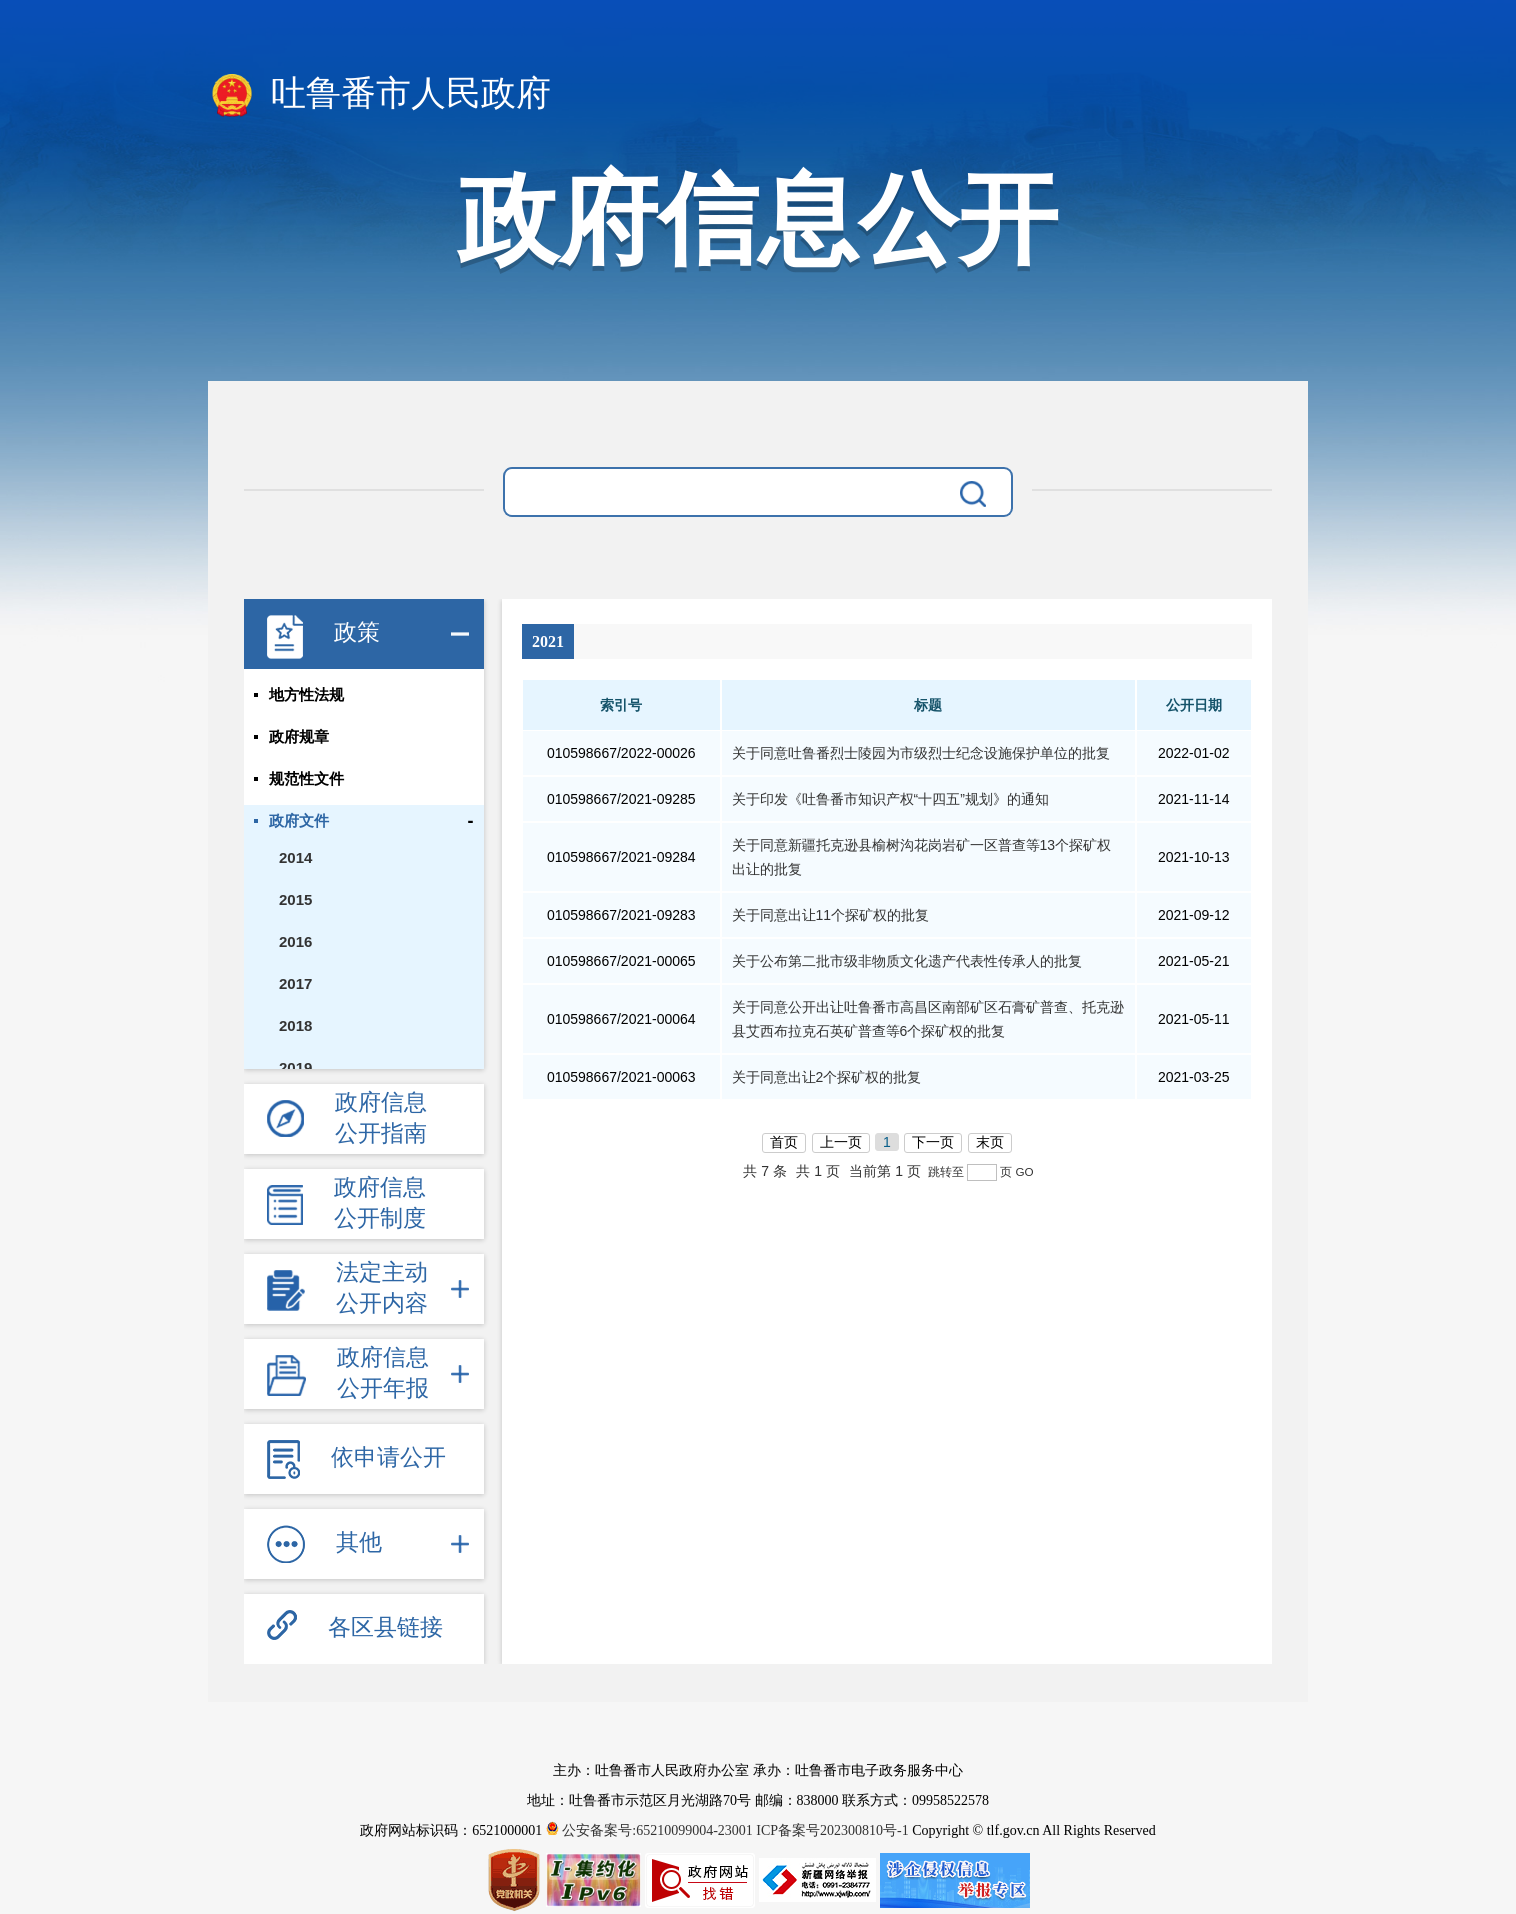 The height and width of the screenshot is (1914, 1516). I want to click on 关于同意出让11个探矿权的批复, so click(831, 915).